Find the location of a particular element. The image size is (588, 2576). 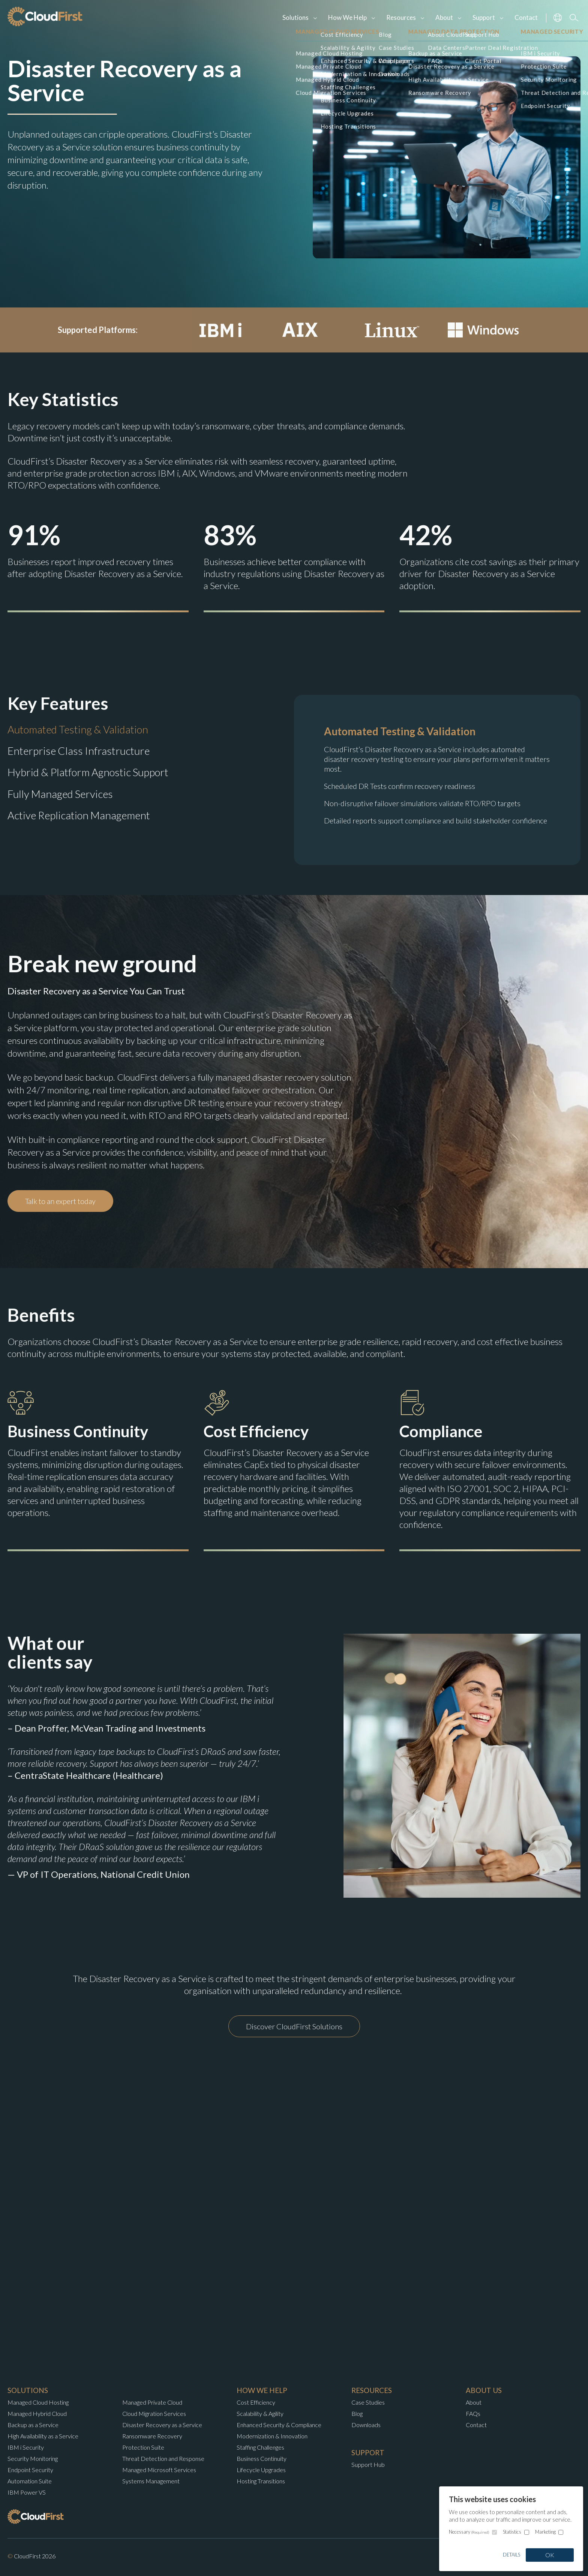

Managed Private Cloud is located at coordinates (152, 2402).